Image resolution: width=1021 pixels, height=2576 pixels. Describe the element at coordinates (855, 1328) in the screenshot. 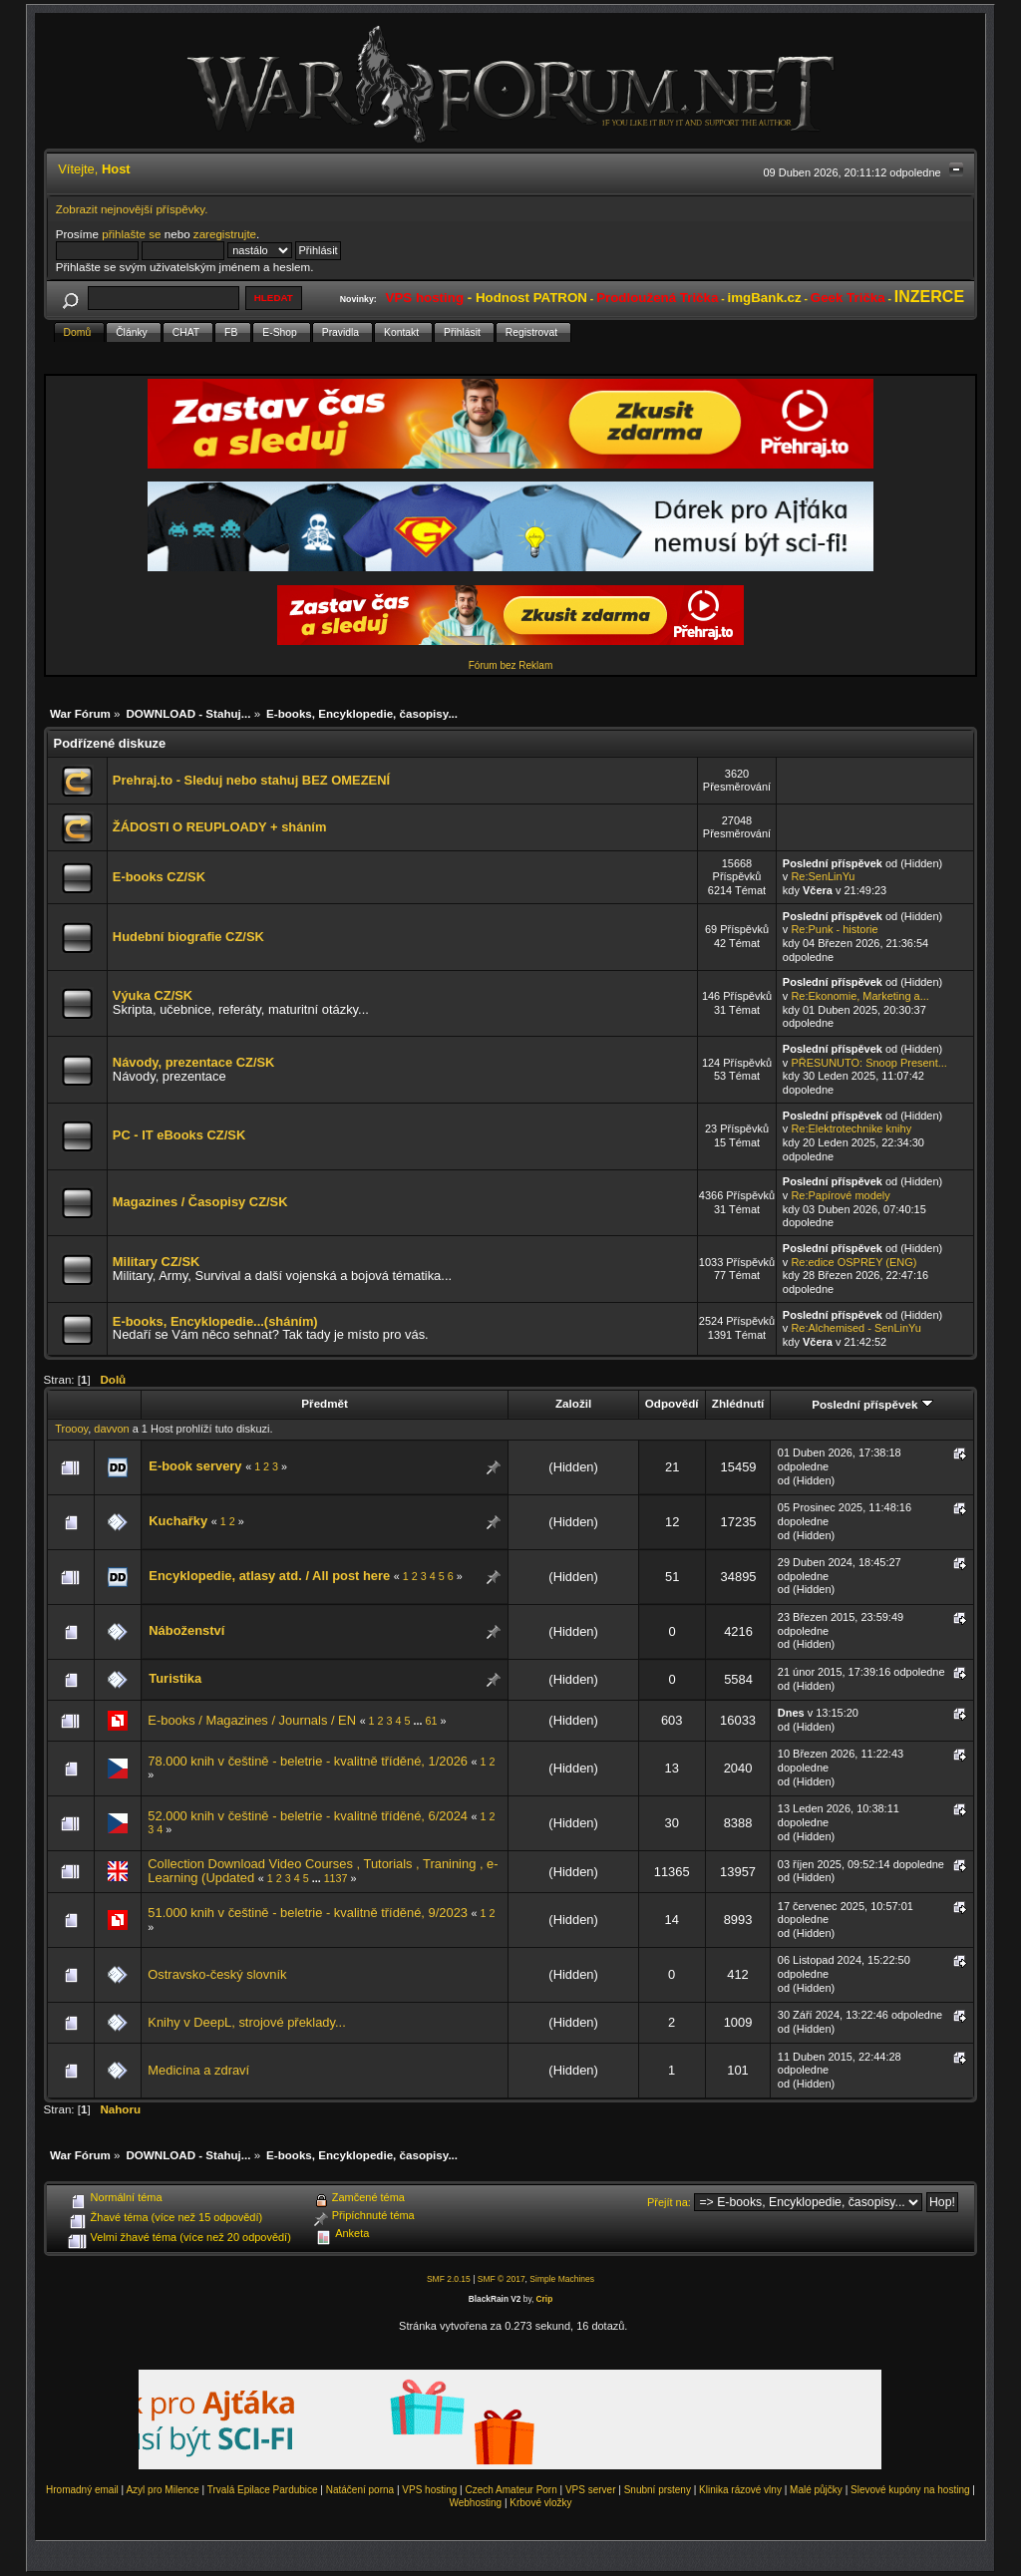

I see `Re:Alchemised - SenLinYu` at that location.